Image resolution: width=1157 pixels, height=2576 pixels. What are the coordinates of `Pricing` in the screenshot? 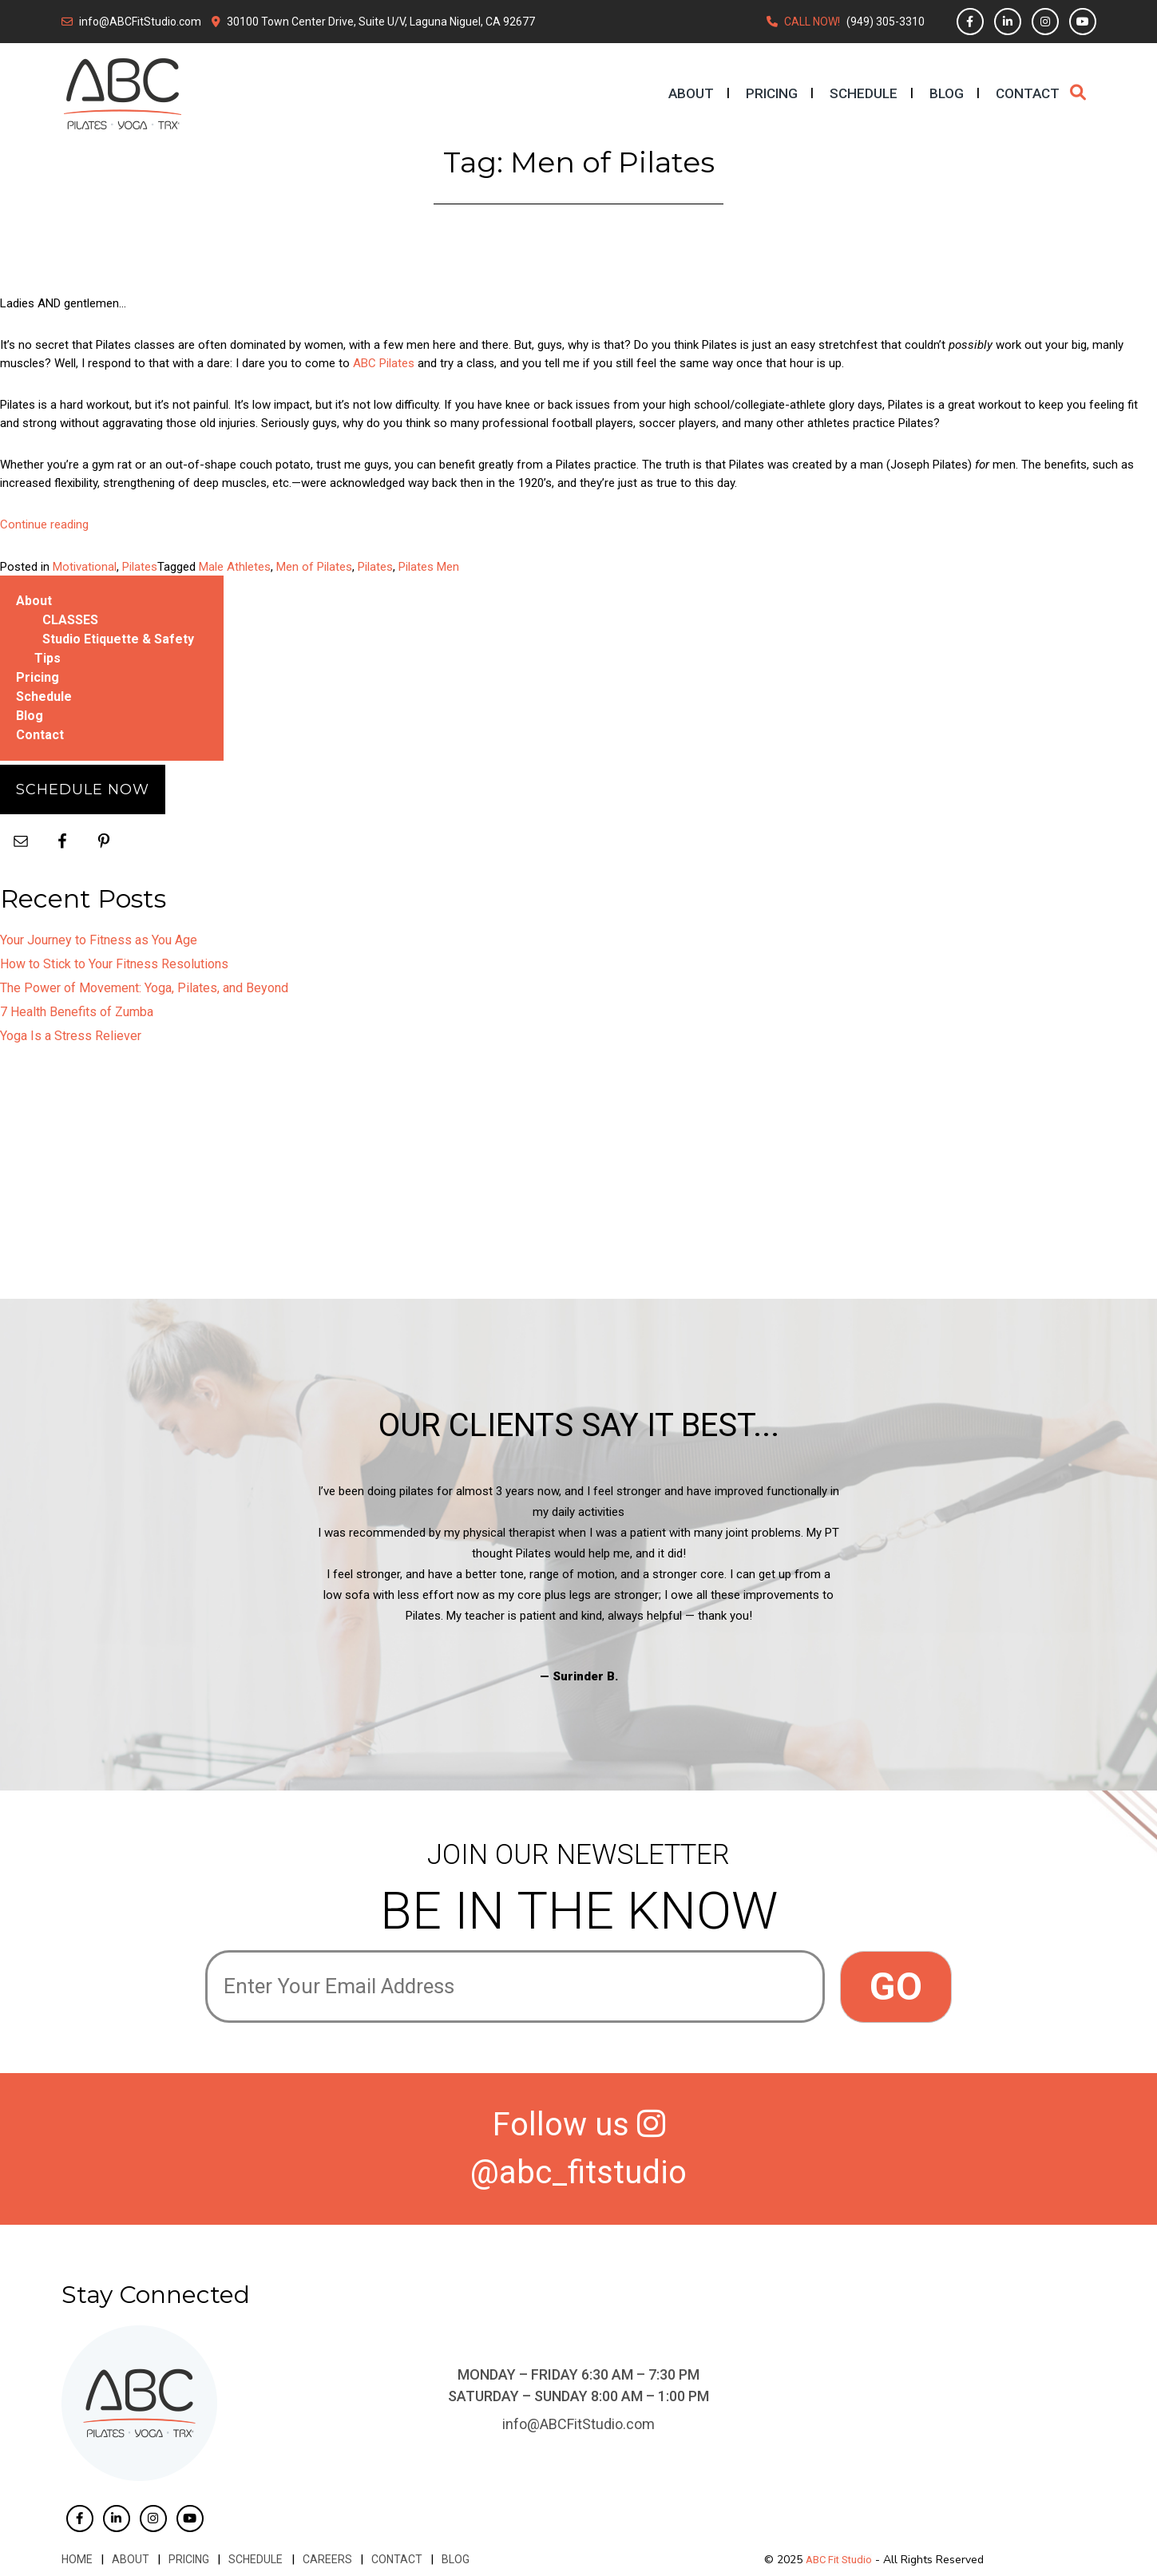 It's located at (772, 93).